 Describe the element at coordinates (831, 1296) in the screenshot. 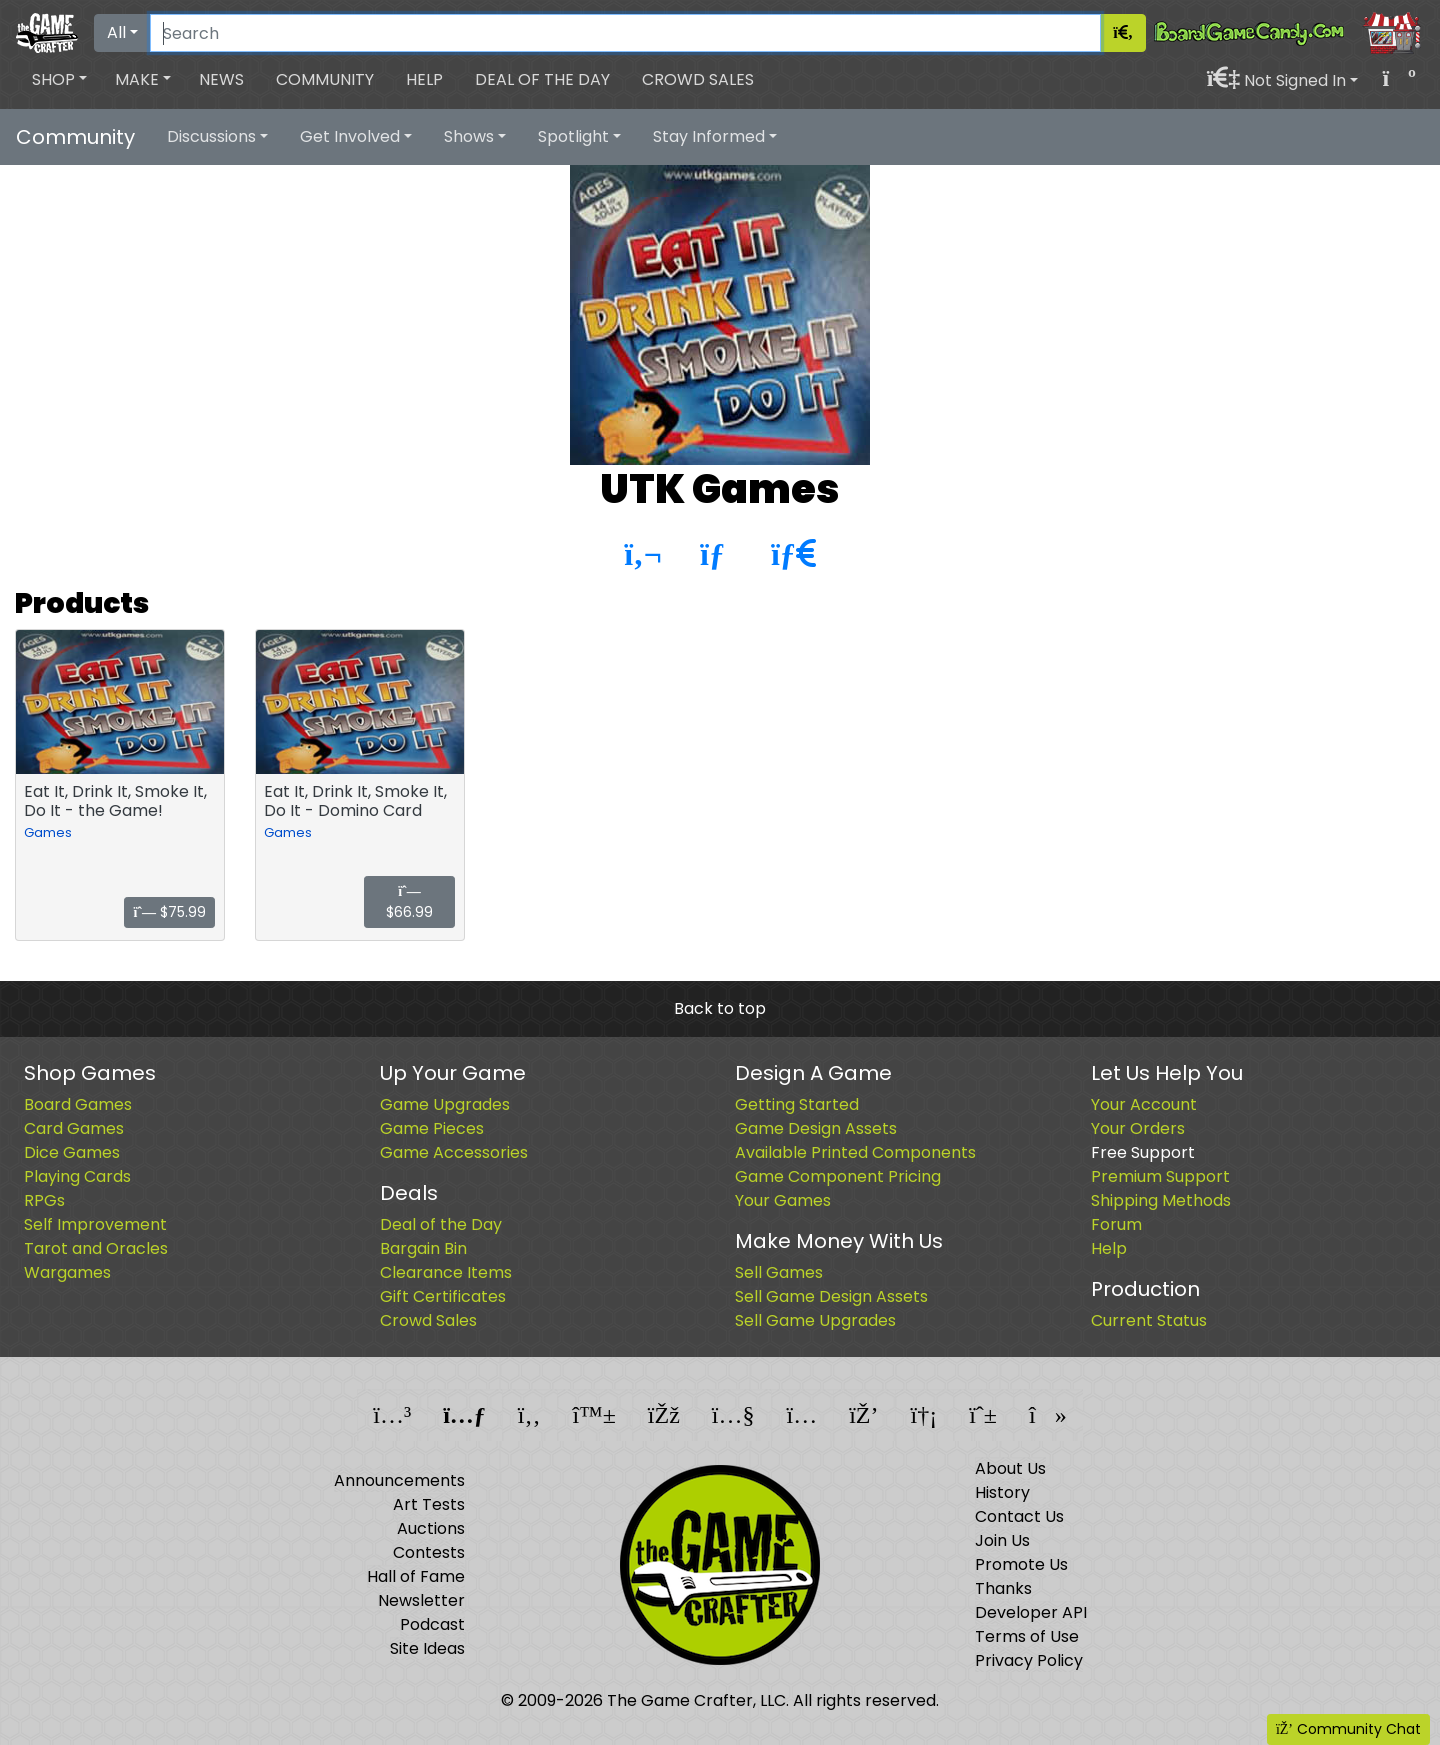

I see `Sell Game Design Assets` at that location.